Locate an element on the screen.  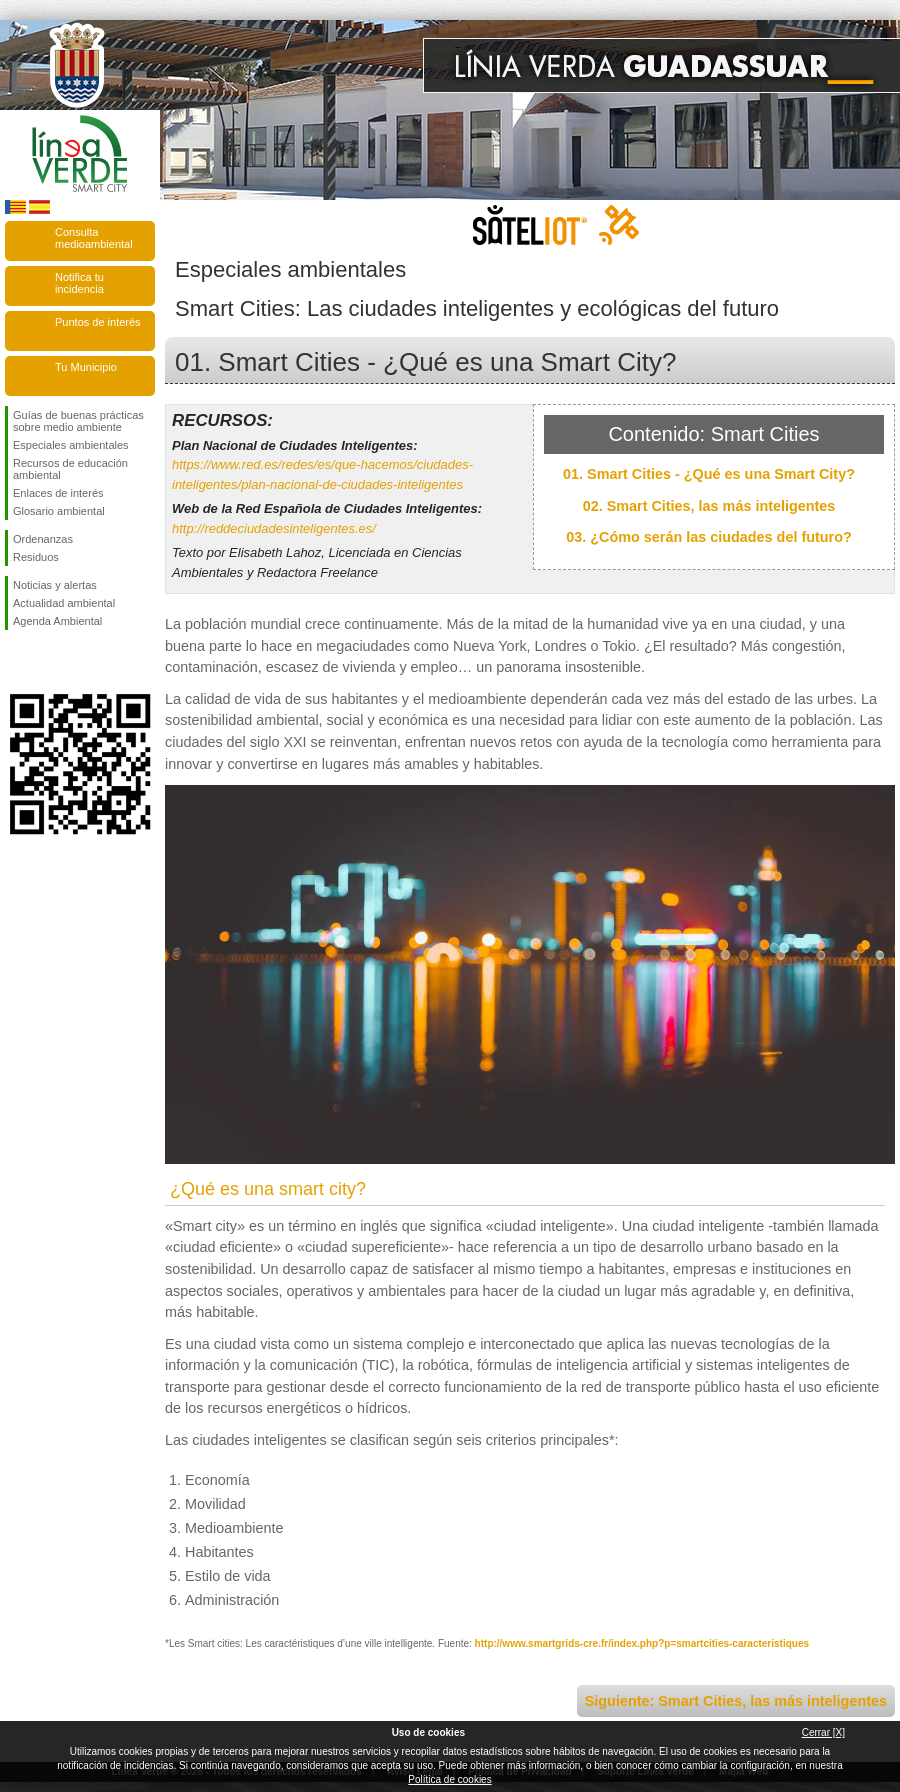
Ordenanzas is located at coordinates (43, 539).